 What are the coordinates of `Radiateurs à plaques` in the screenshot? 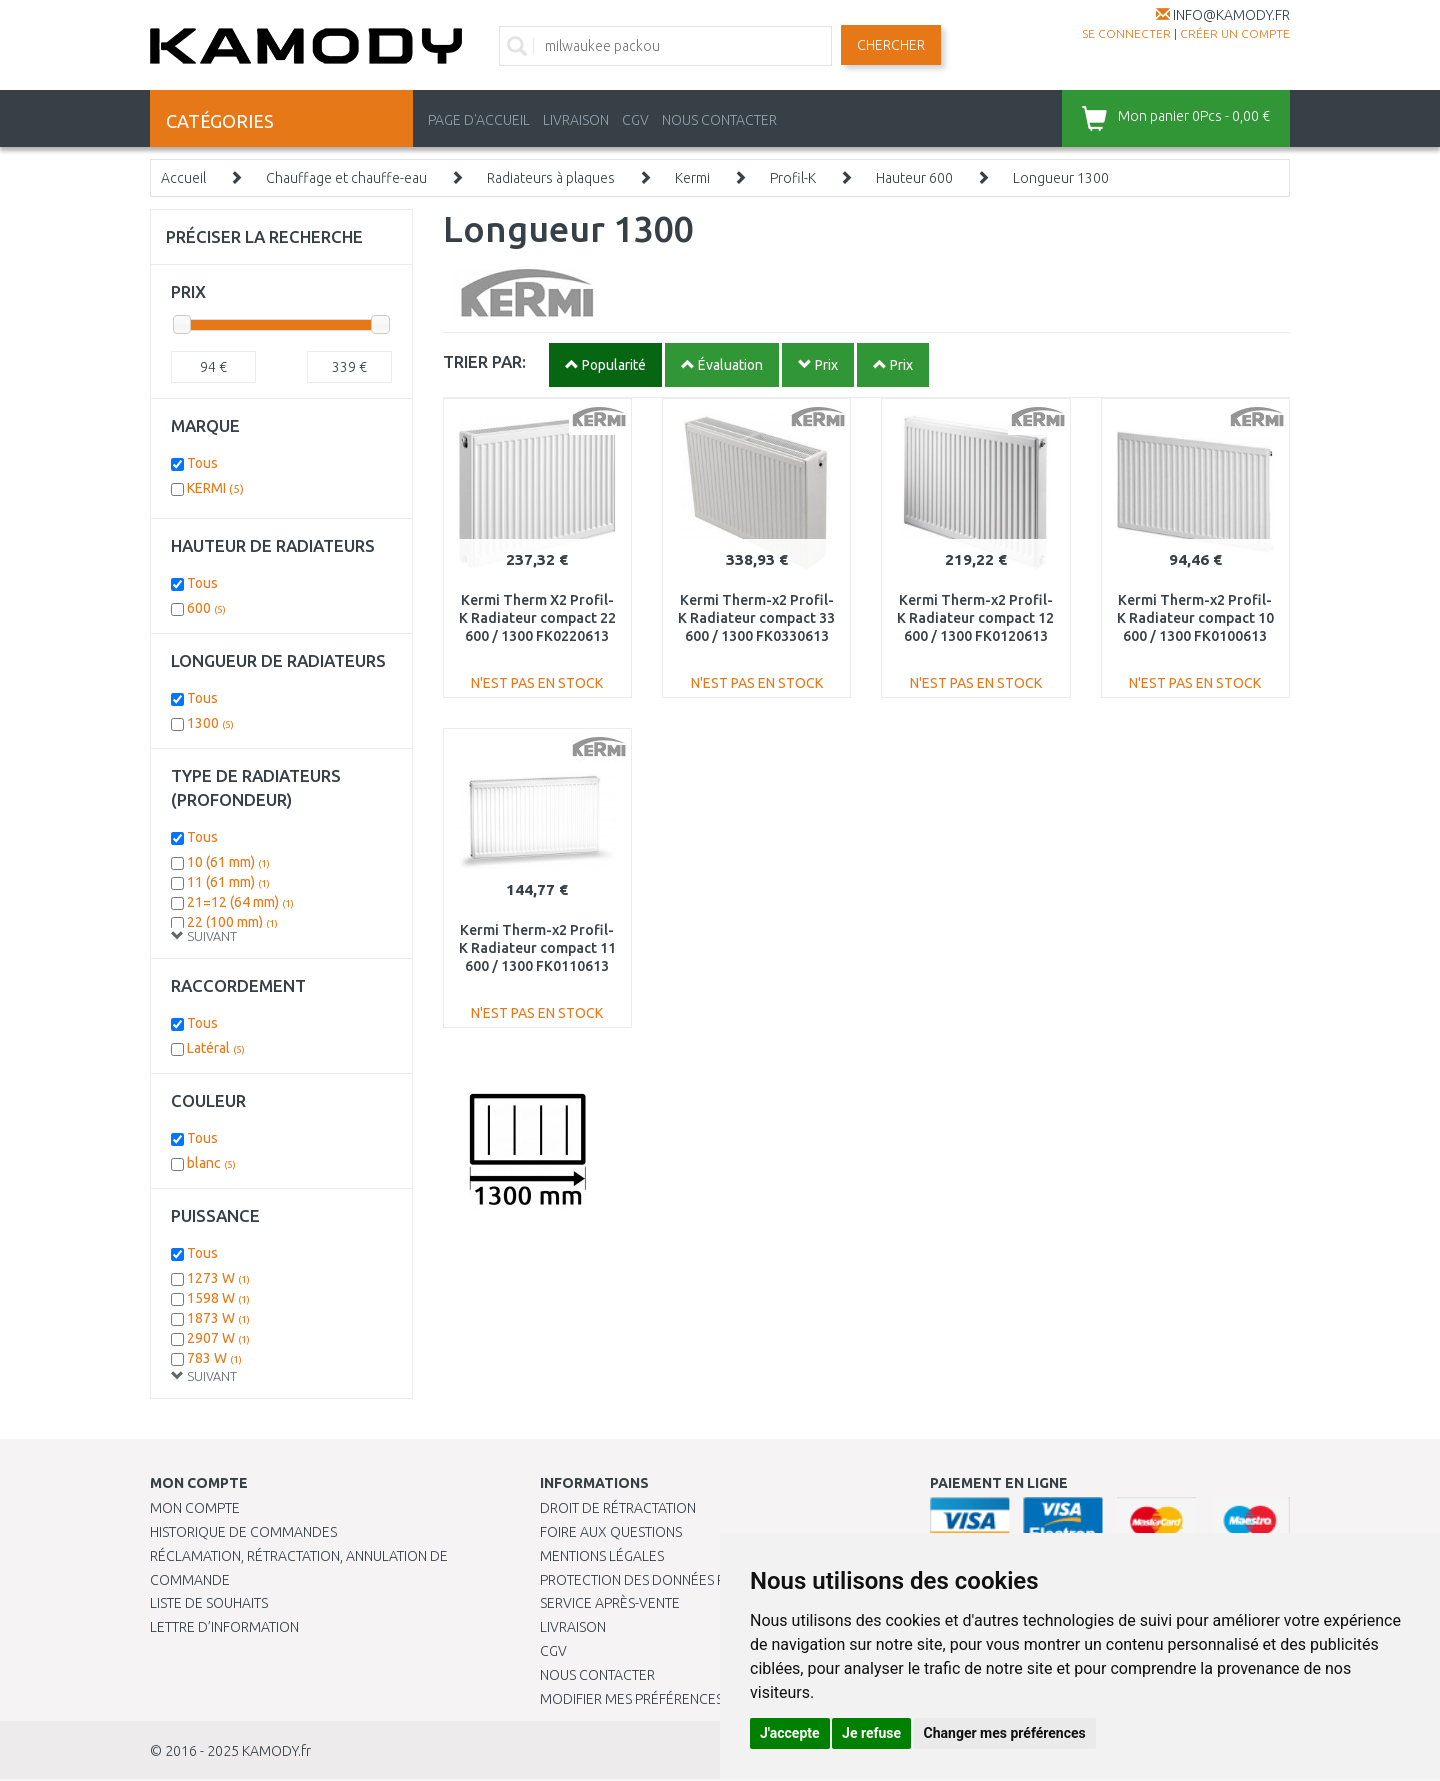 It's located at (551, 178).